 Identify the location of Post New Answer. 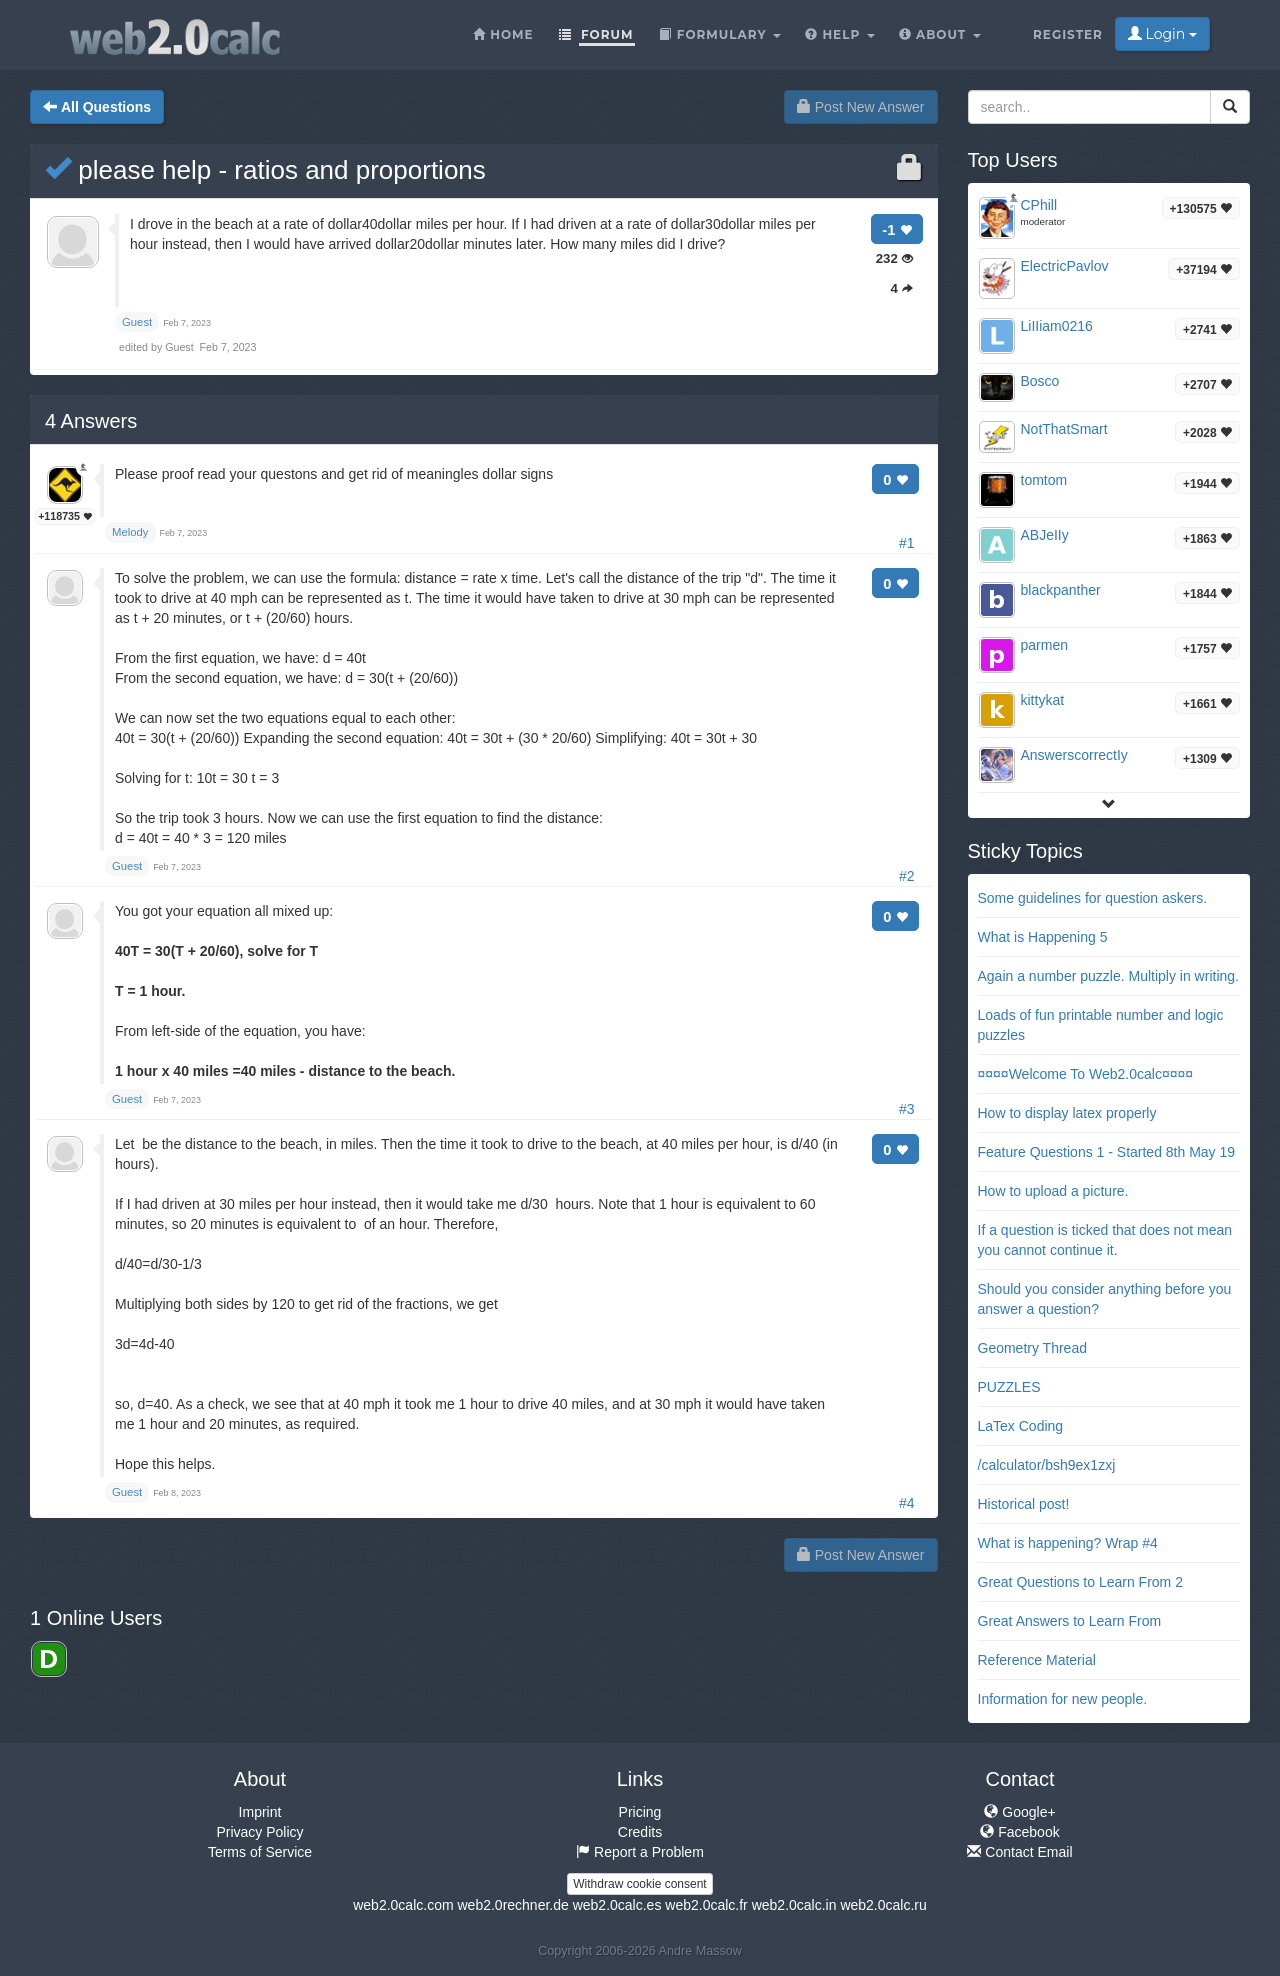
(861, 107).